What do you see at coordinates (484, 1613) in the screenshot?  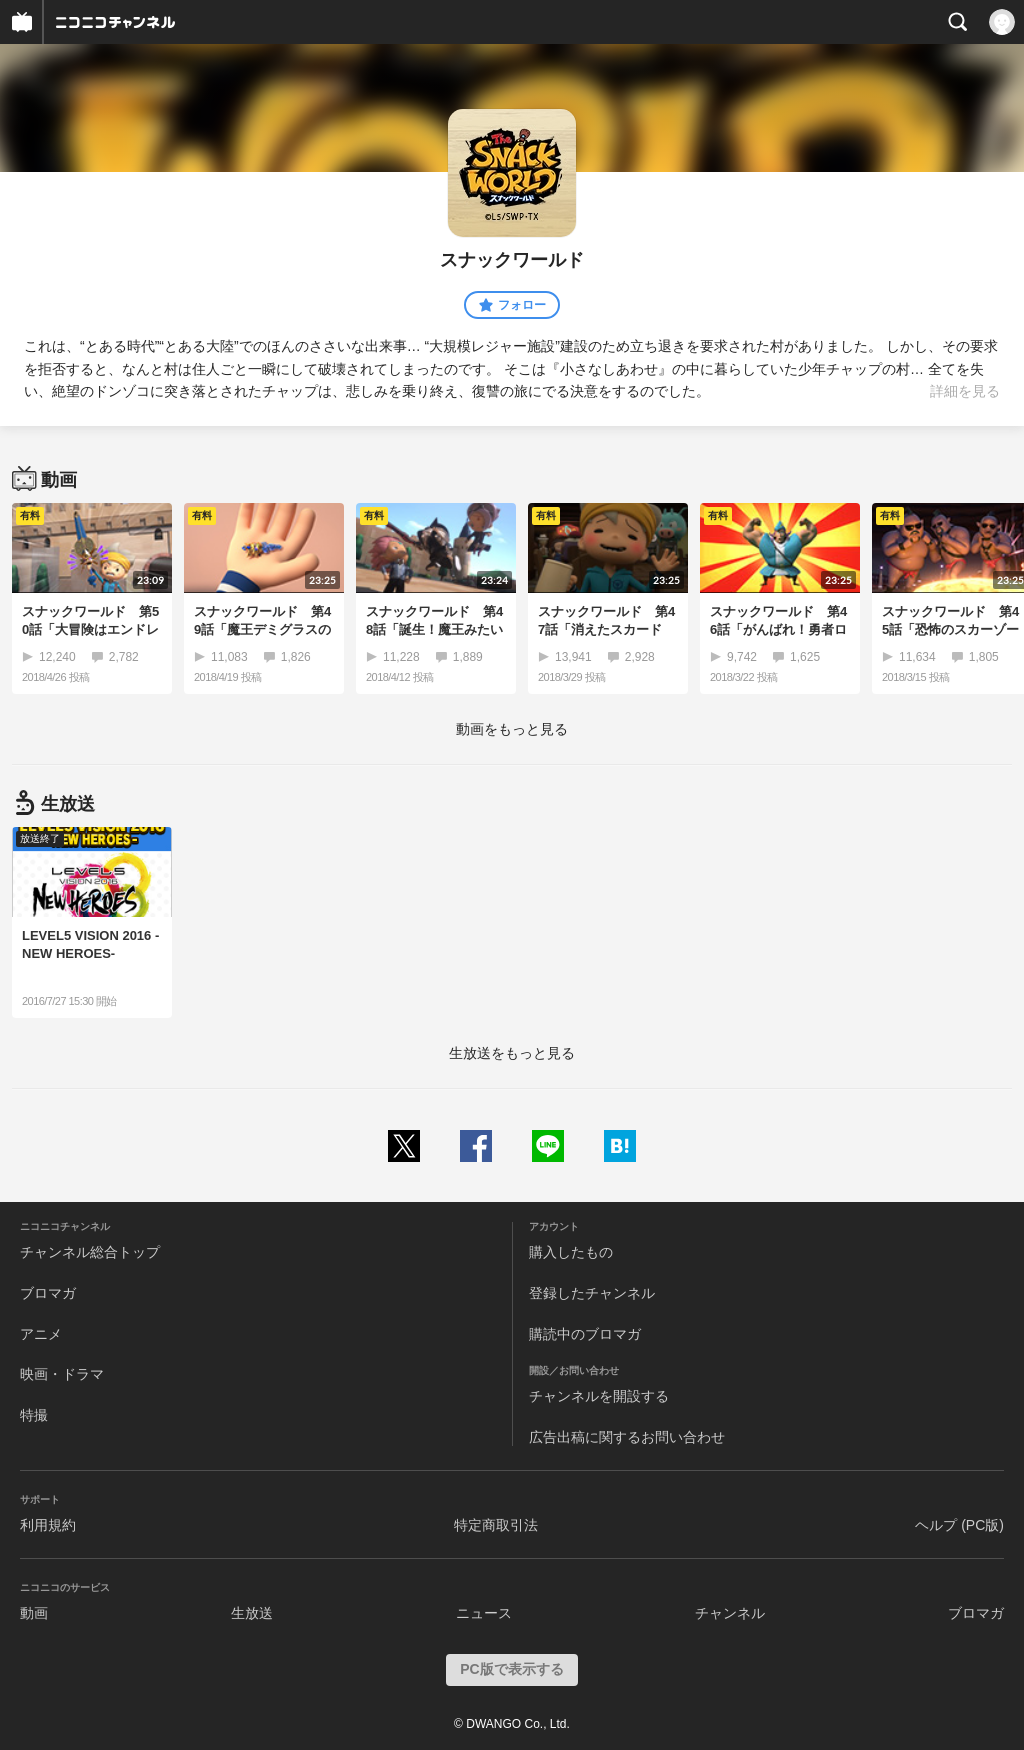 I see `ニュース` at bounding box center [484, 1613].